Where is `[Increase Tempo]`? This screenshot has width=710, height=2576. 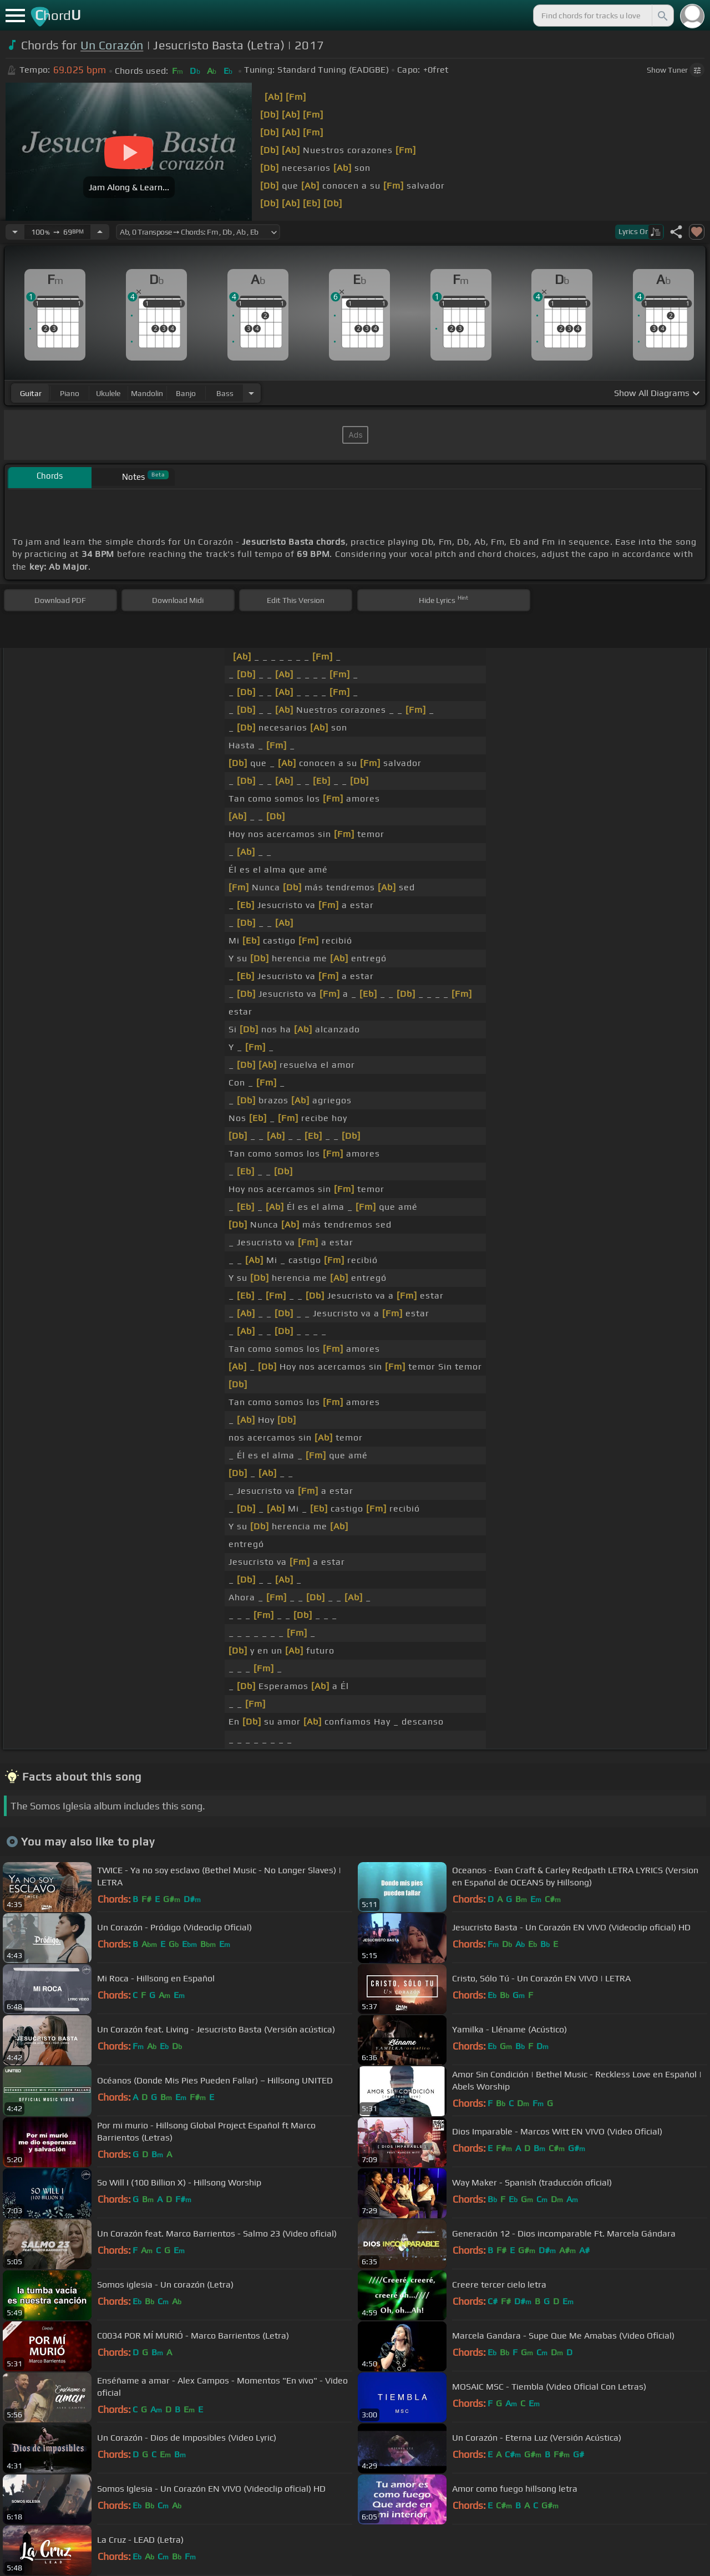 [Increase Tempo] is located at coordinates (99, 232).